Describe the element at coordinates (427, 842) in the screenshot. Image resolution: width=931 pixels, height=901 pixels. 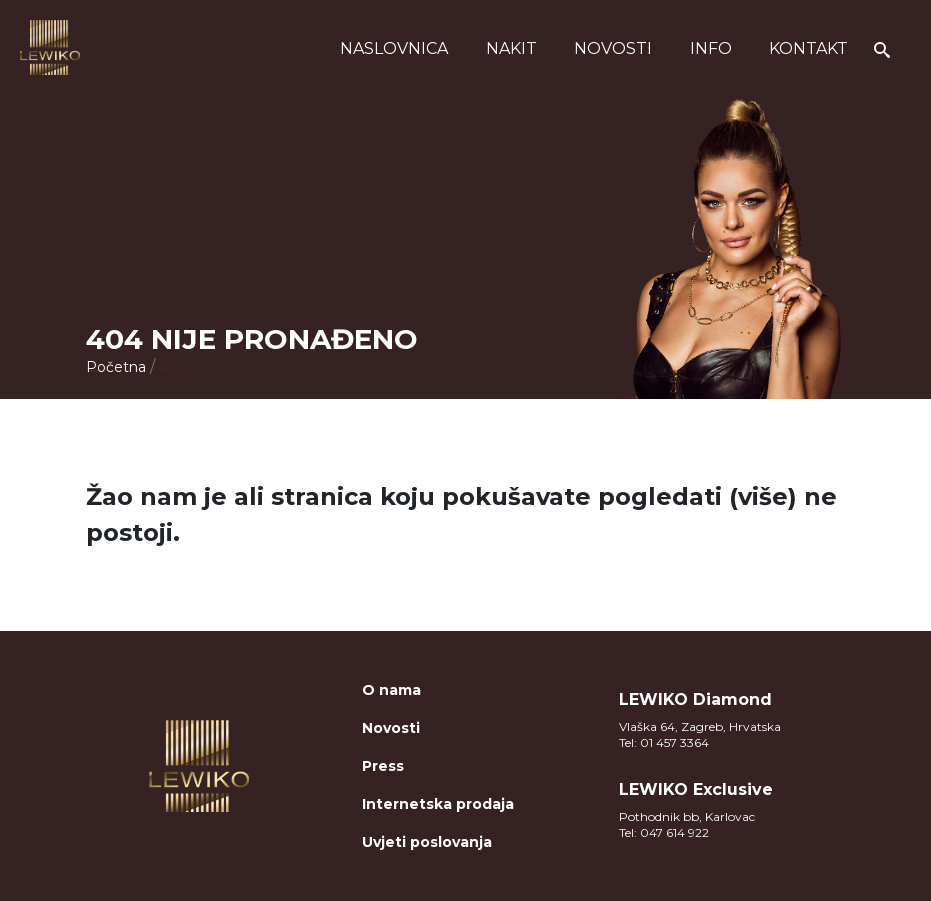
I see `Uvjeti poslovanja` at that location.